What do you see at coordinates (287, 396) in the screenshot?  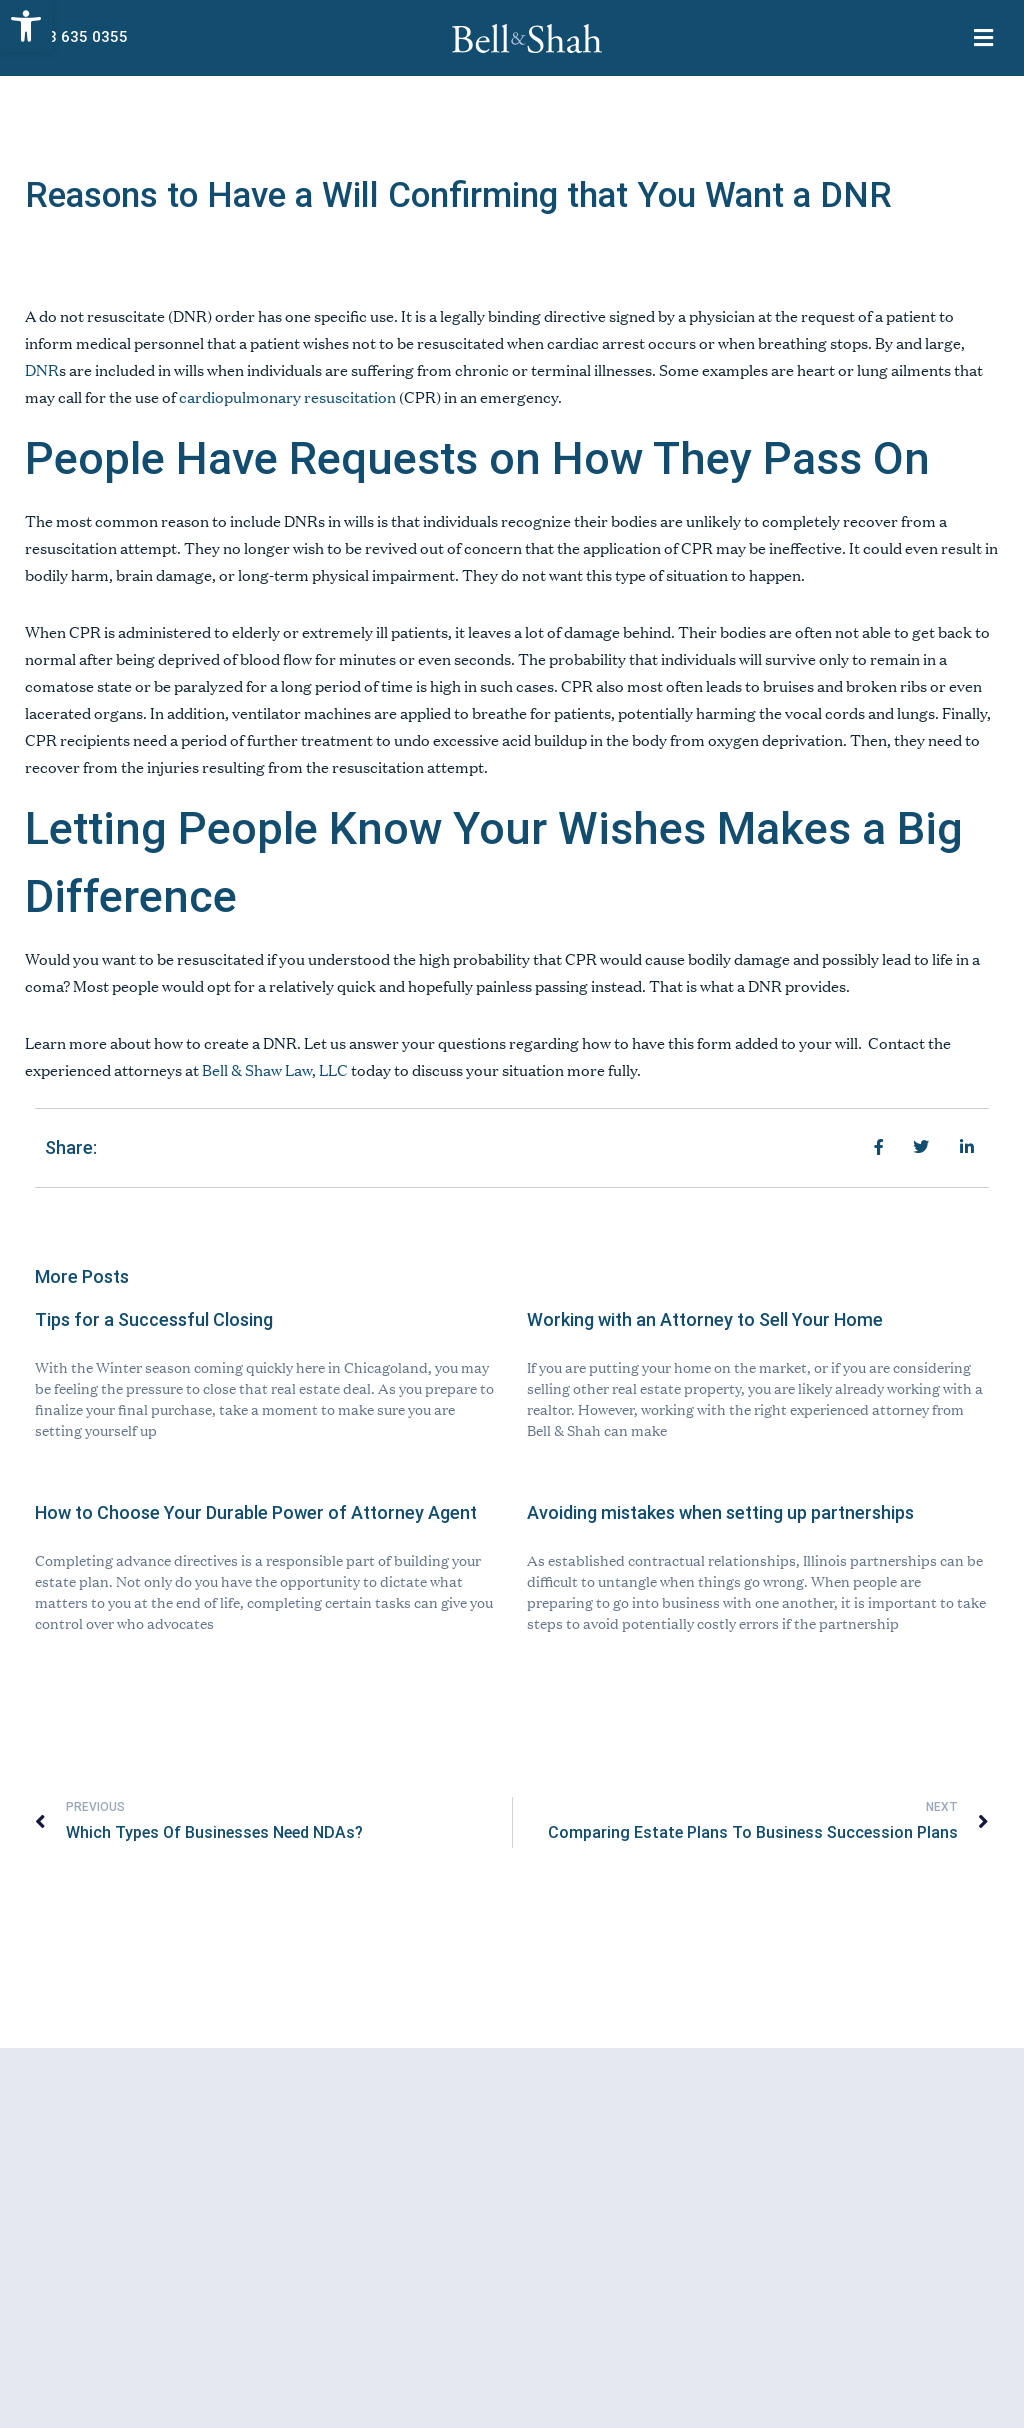 I see `cardiopulmonary resuscitation [link]` at bounding box center [287, 396].